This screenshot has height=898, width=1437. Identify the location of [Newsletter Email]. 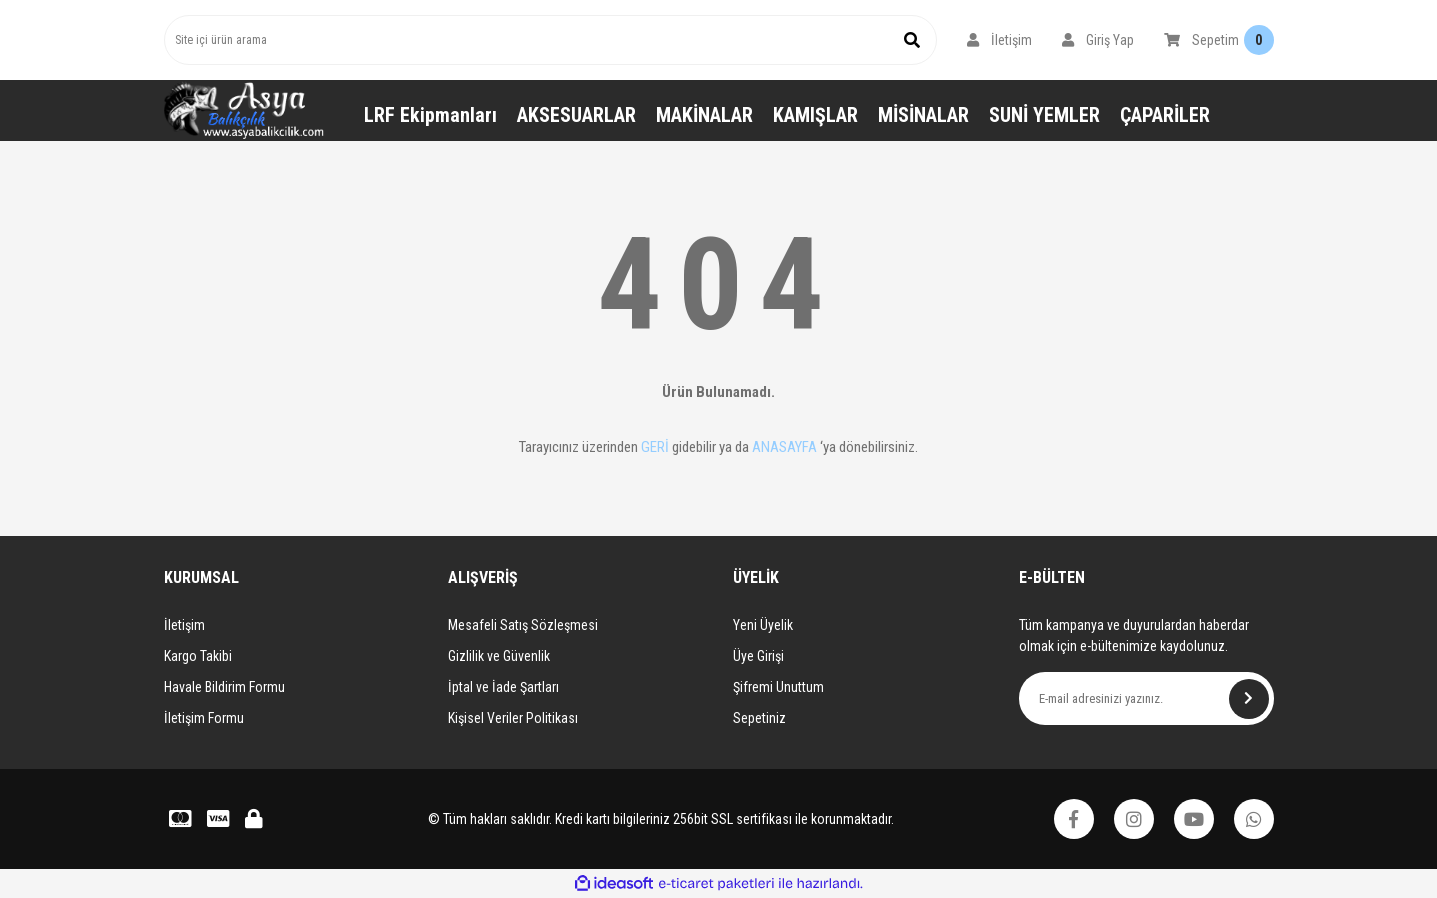
(1146, 698).